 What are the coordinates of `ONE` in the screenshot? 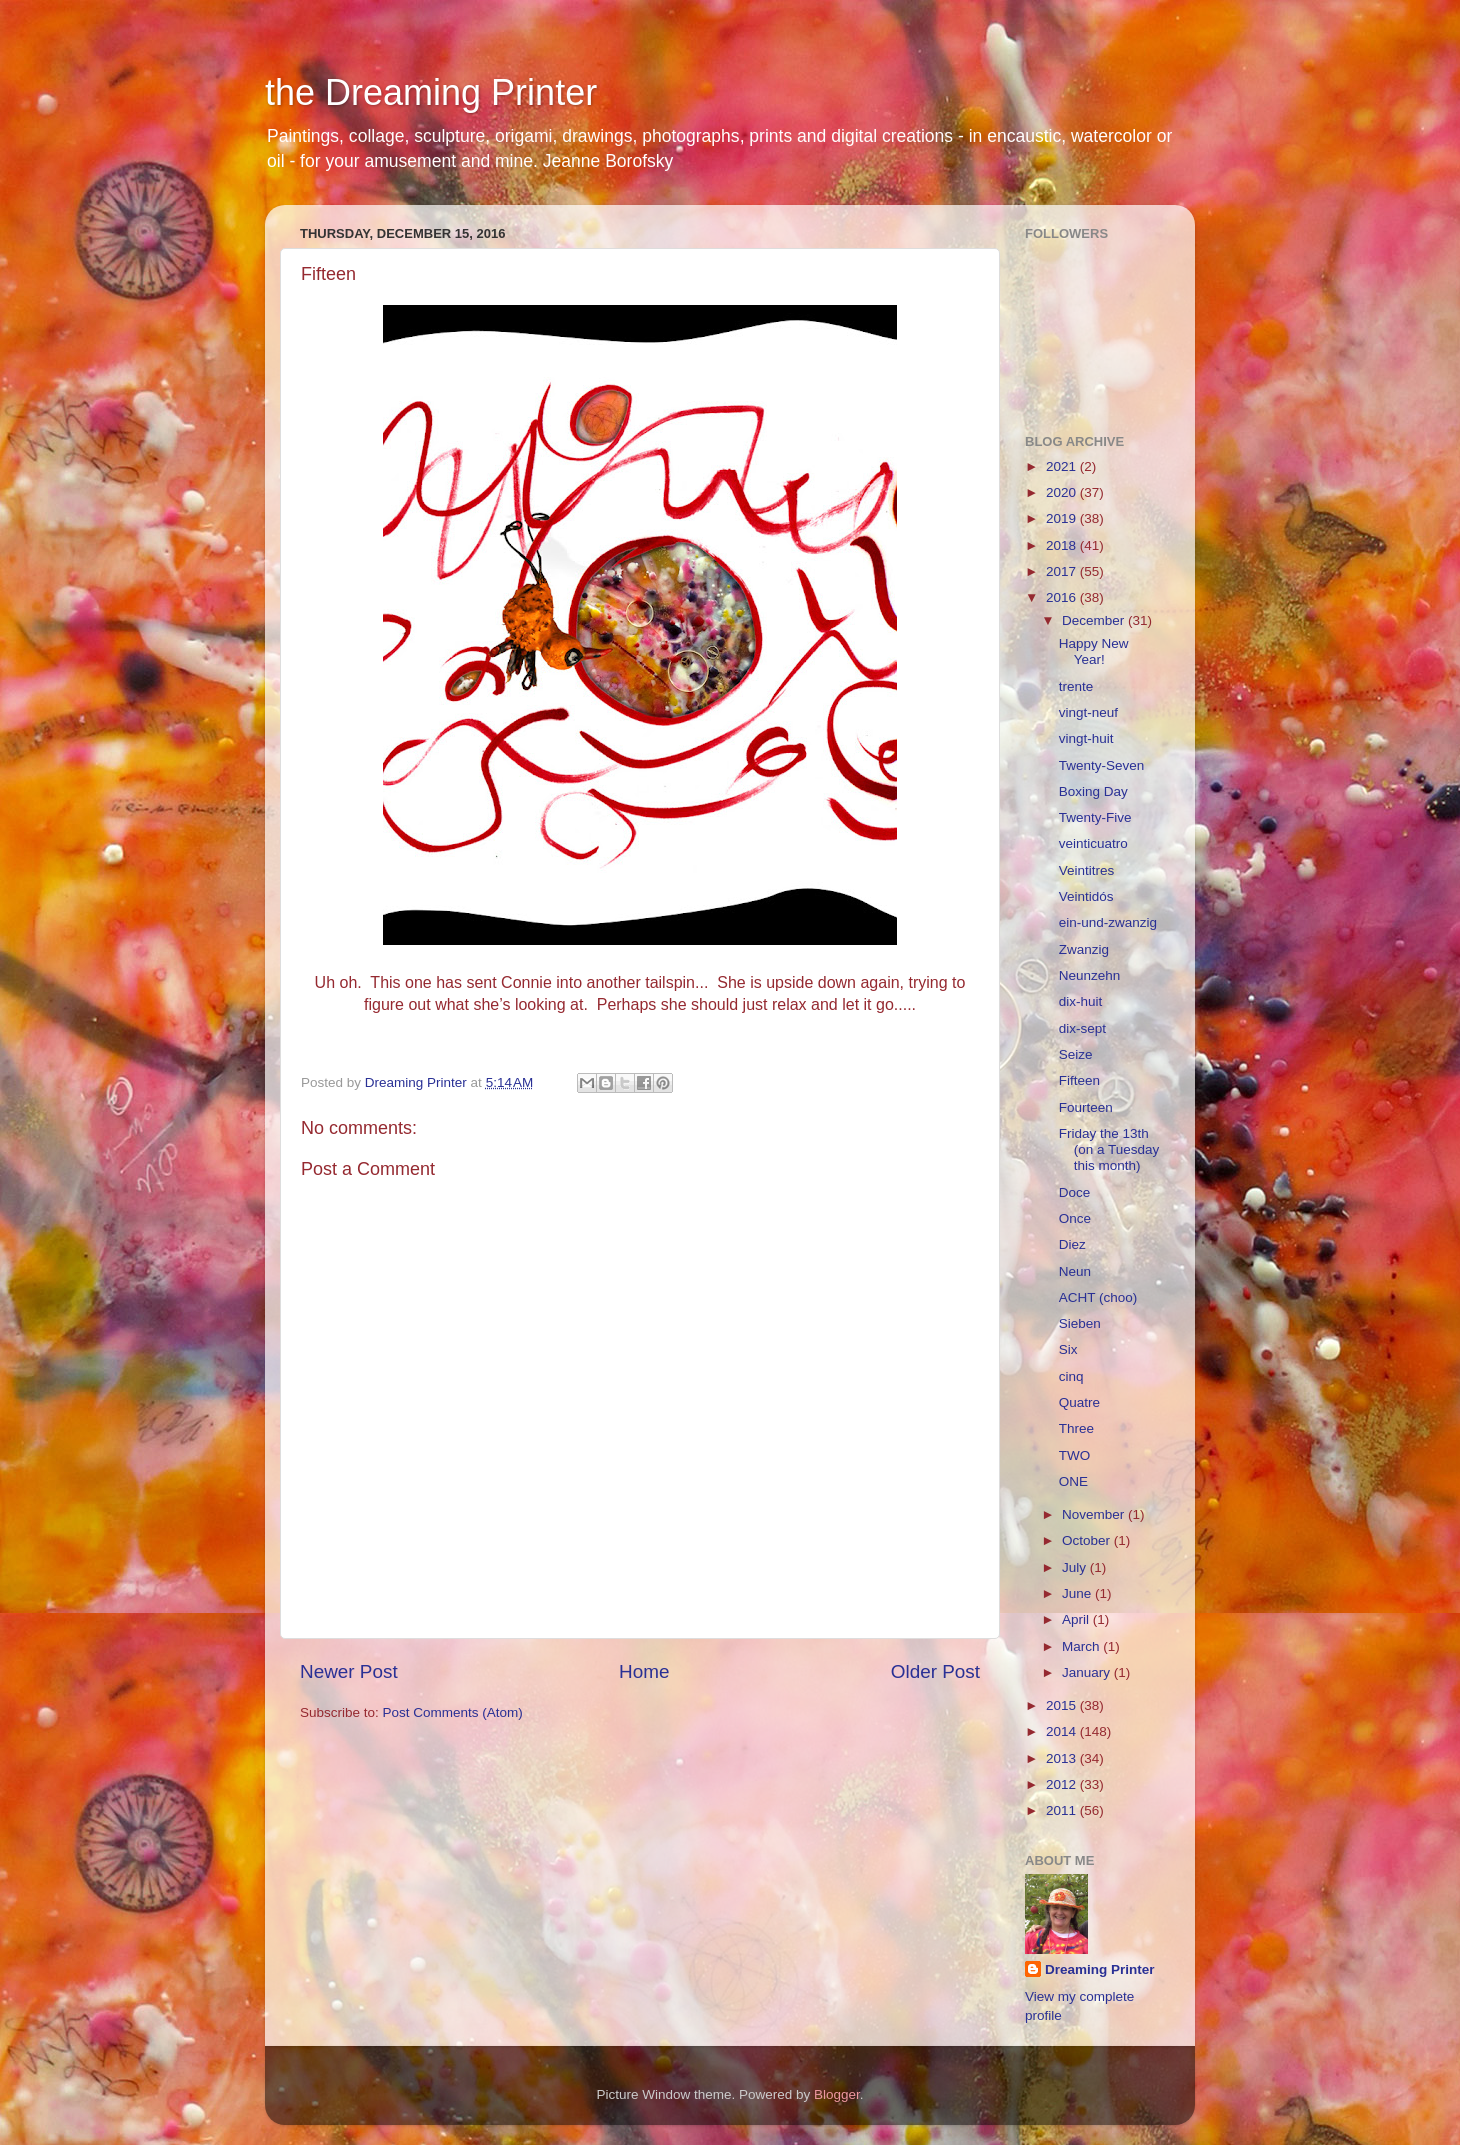 It's located at (1073, 1481).